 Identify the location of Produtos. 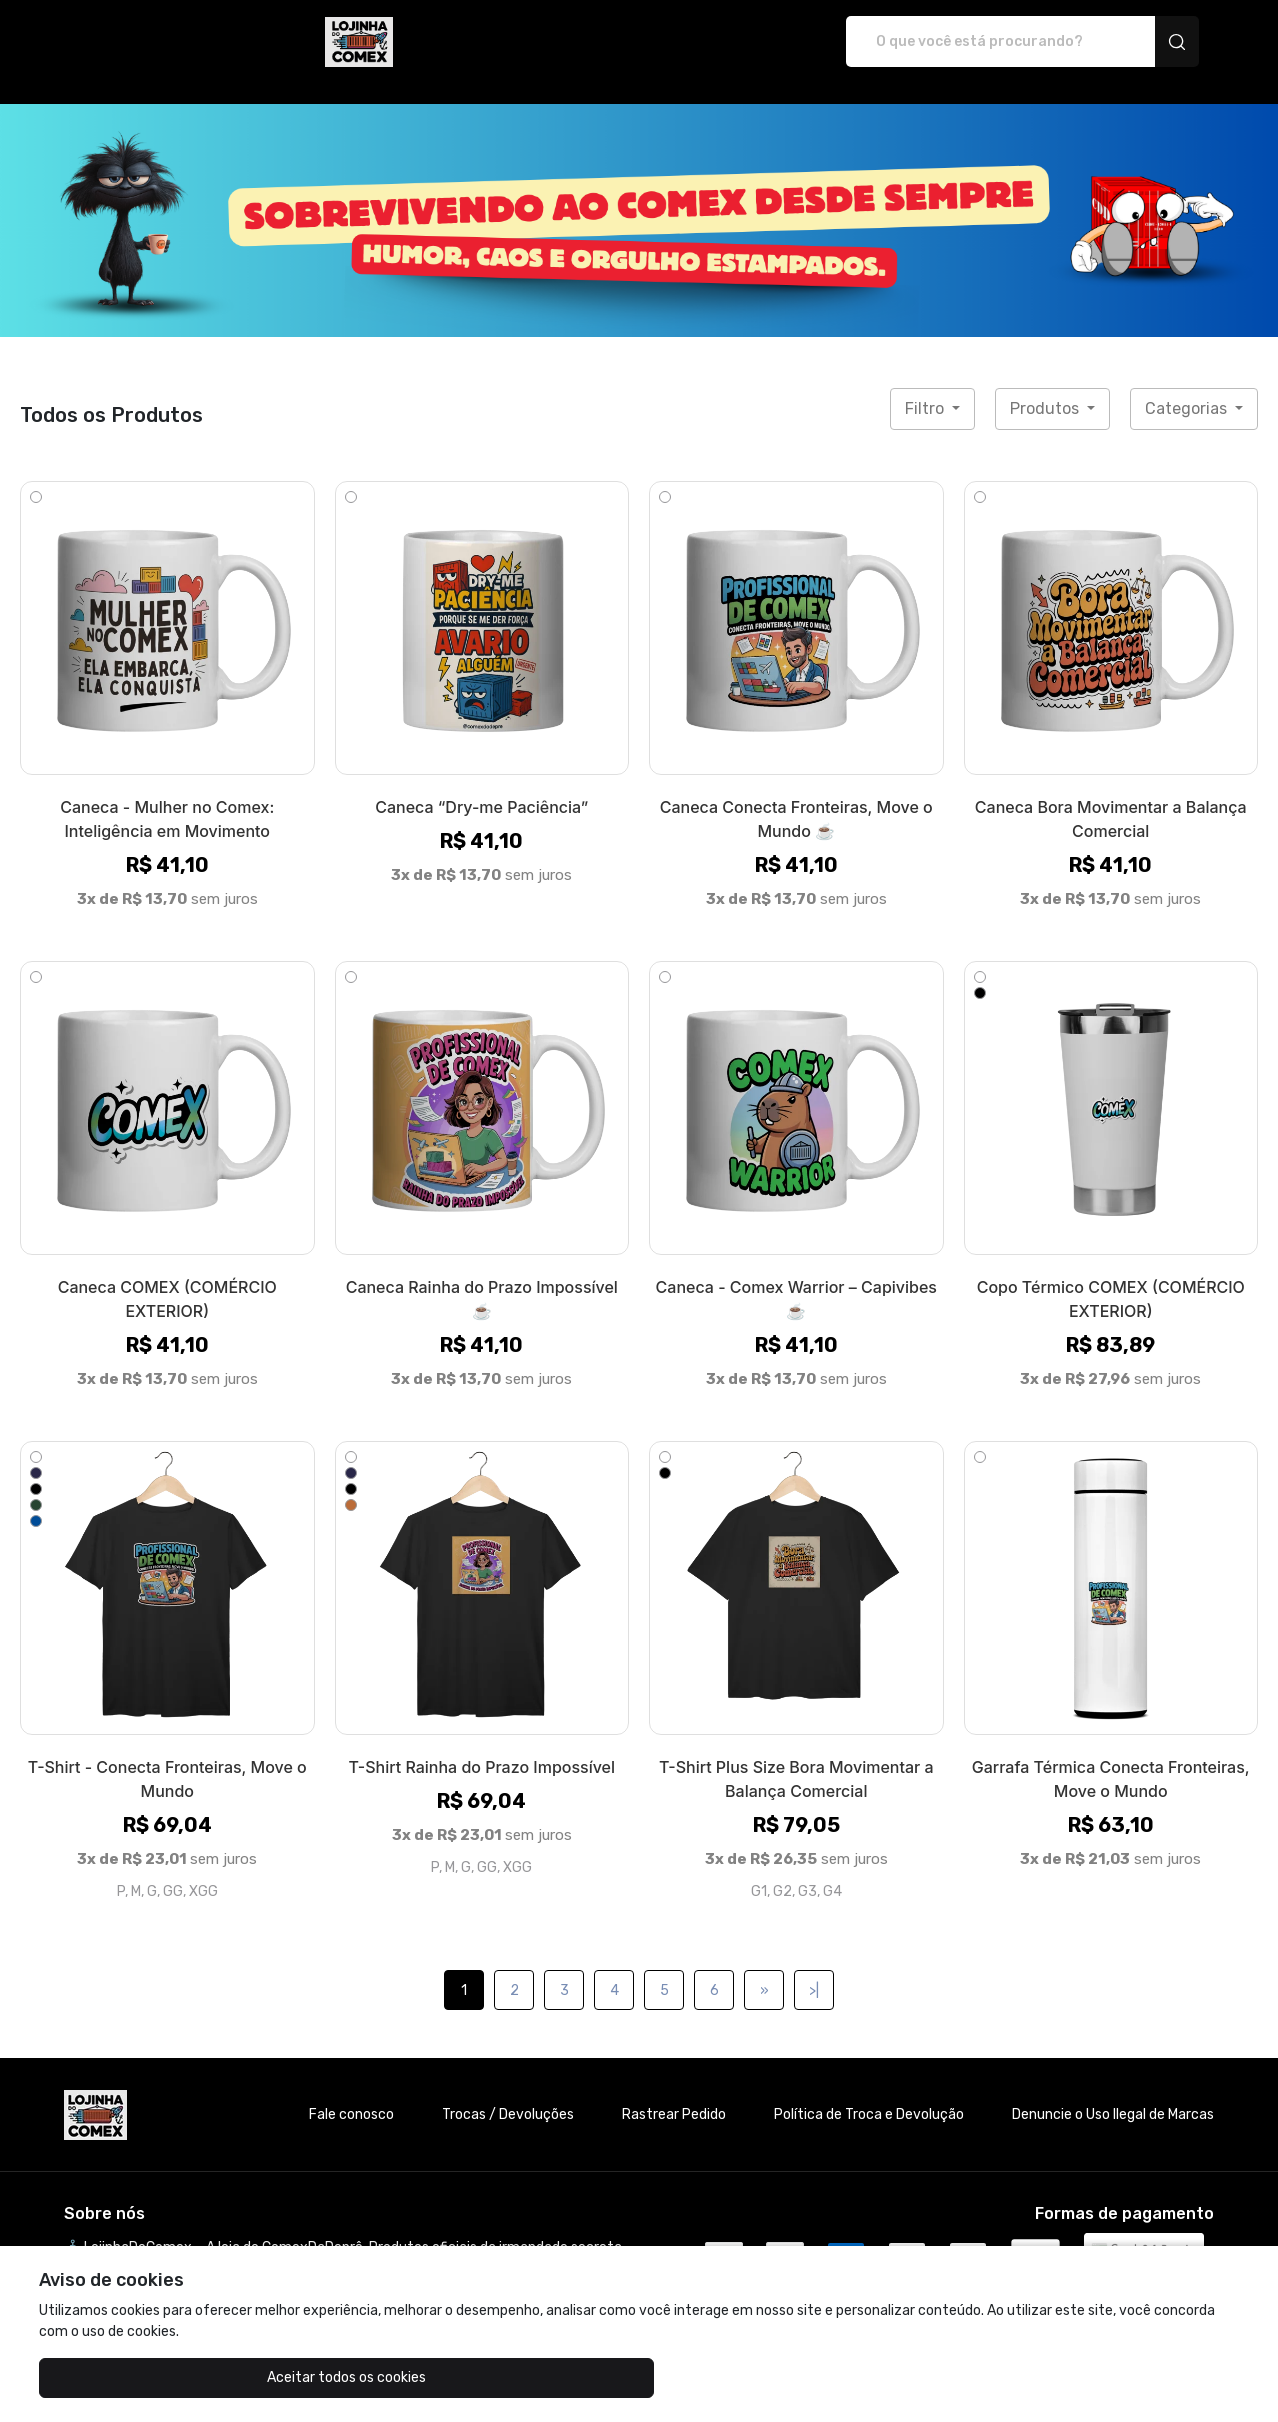
(1046, 387).